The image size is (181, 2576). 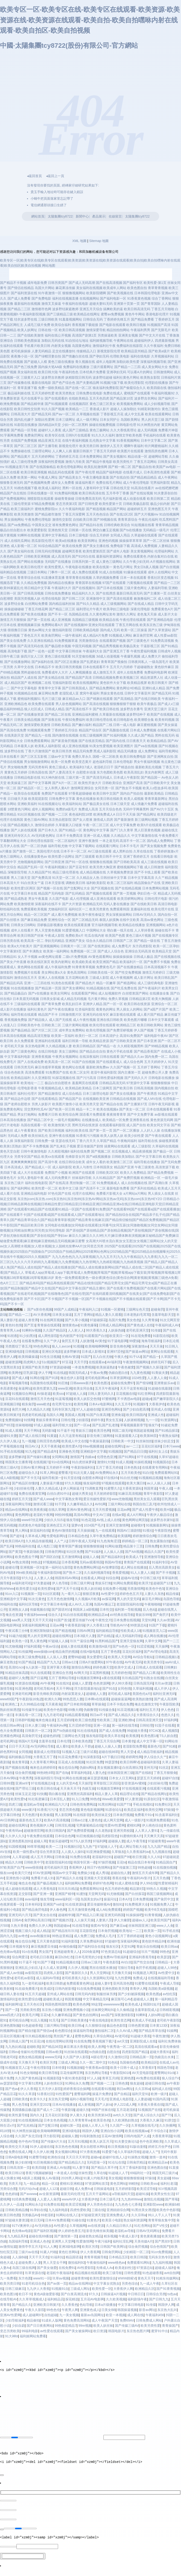 What do you see at coordinates (165, 493) in the screenshot?
I see `91夫妻原创自拍` at bounding box center [165, 493].